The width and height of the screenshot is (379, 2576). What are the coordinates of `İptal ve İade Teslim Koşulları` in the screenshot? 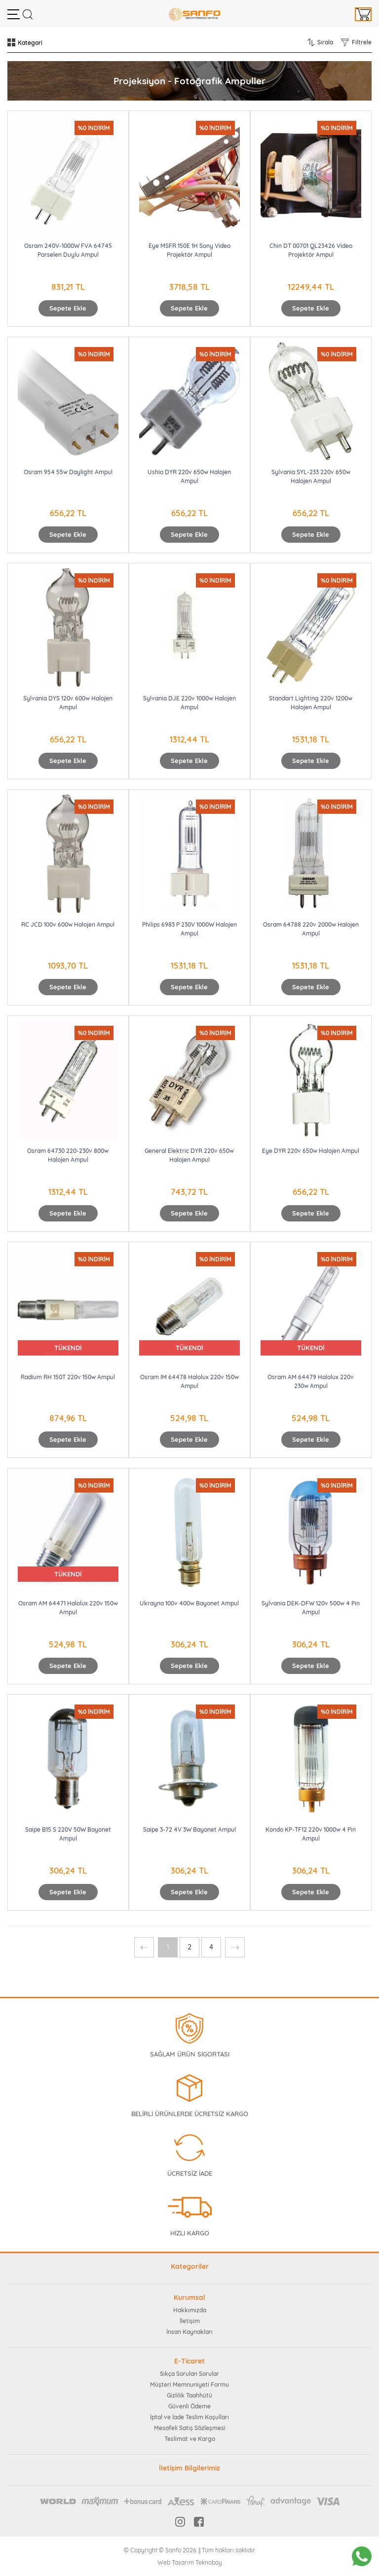 It's located at (189, 2417).